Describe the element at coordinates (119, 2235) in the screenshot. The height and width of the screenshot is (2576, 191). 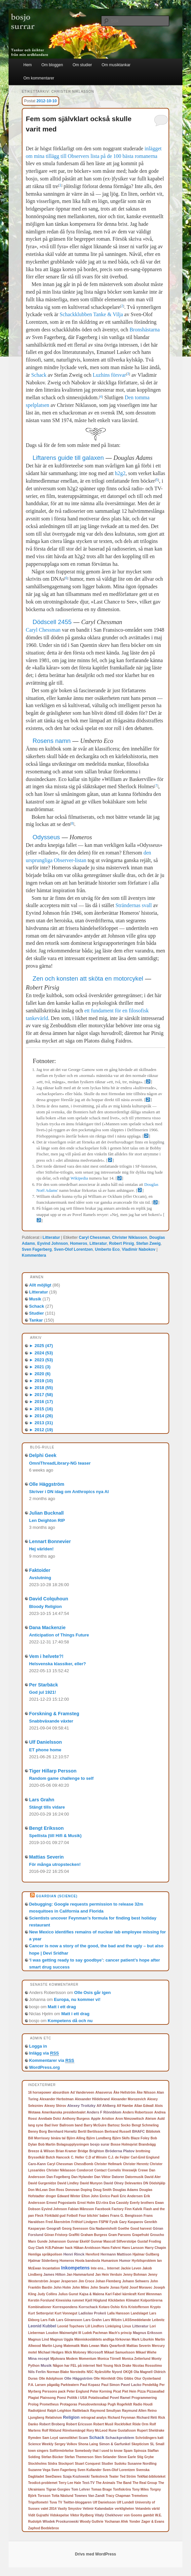
I see `Gram Parsons` at that location.